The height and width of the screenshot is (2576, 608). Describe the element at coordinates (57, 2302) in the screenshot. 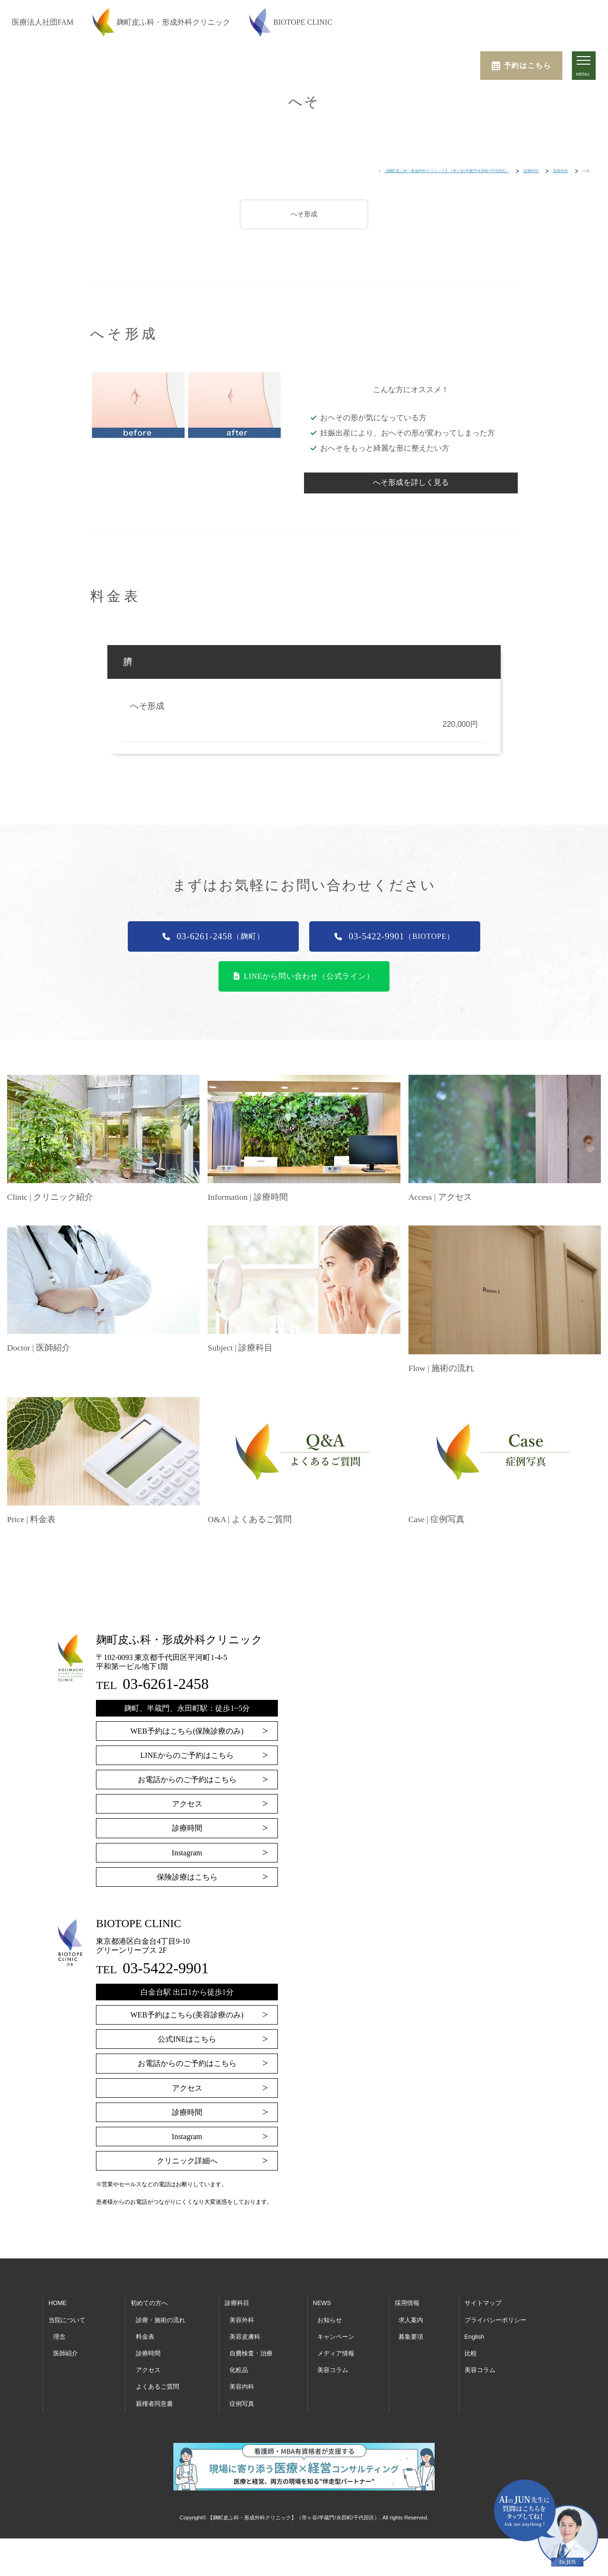

I see `HOME` at that location.